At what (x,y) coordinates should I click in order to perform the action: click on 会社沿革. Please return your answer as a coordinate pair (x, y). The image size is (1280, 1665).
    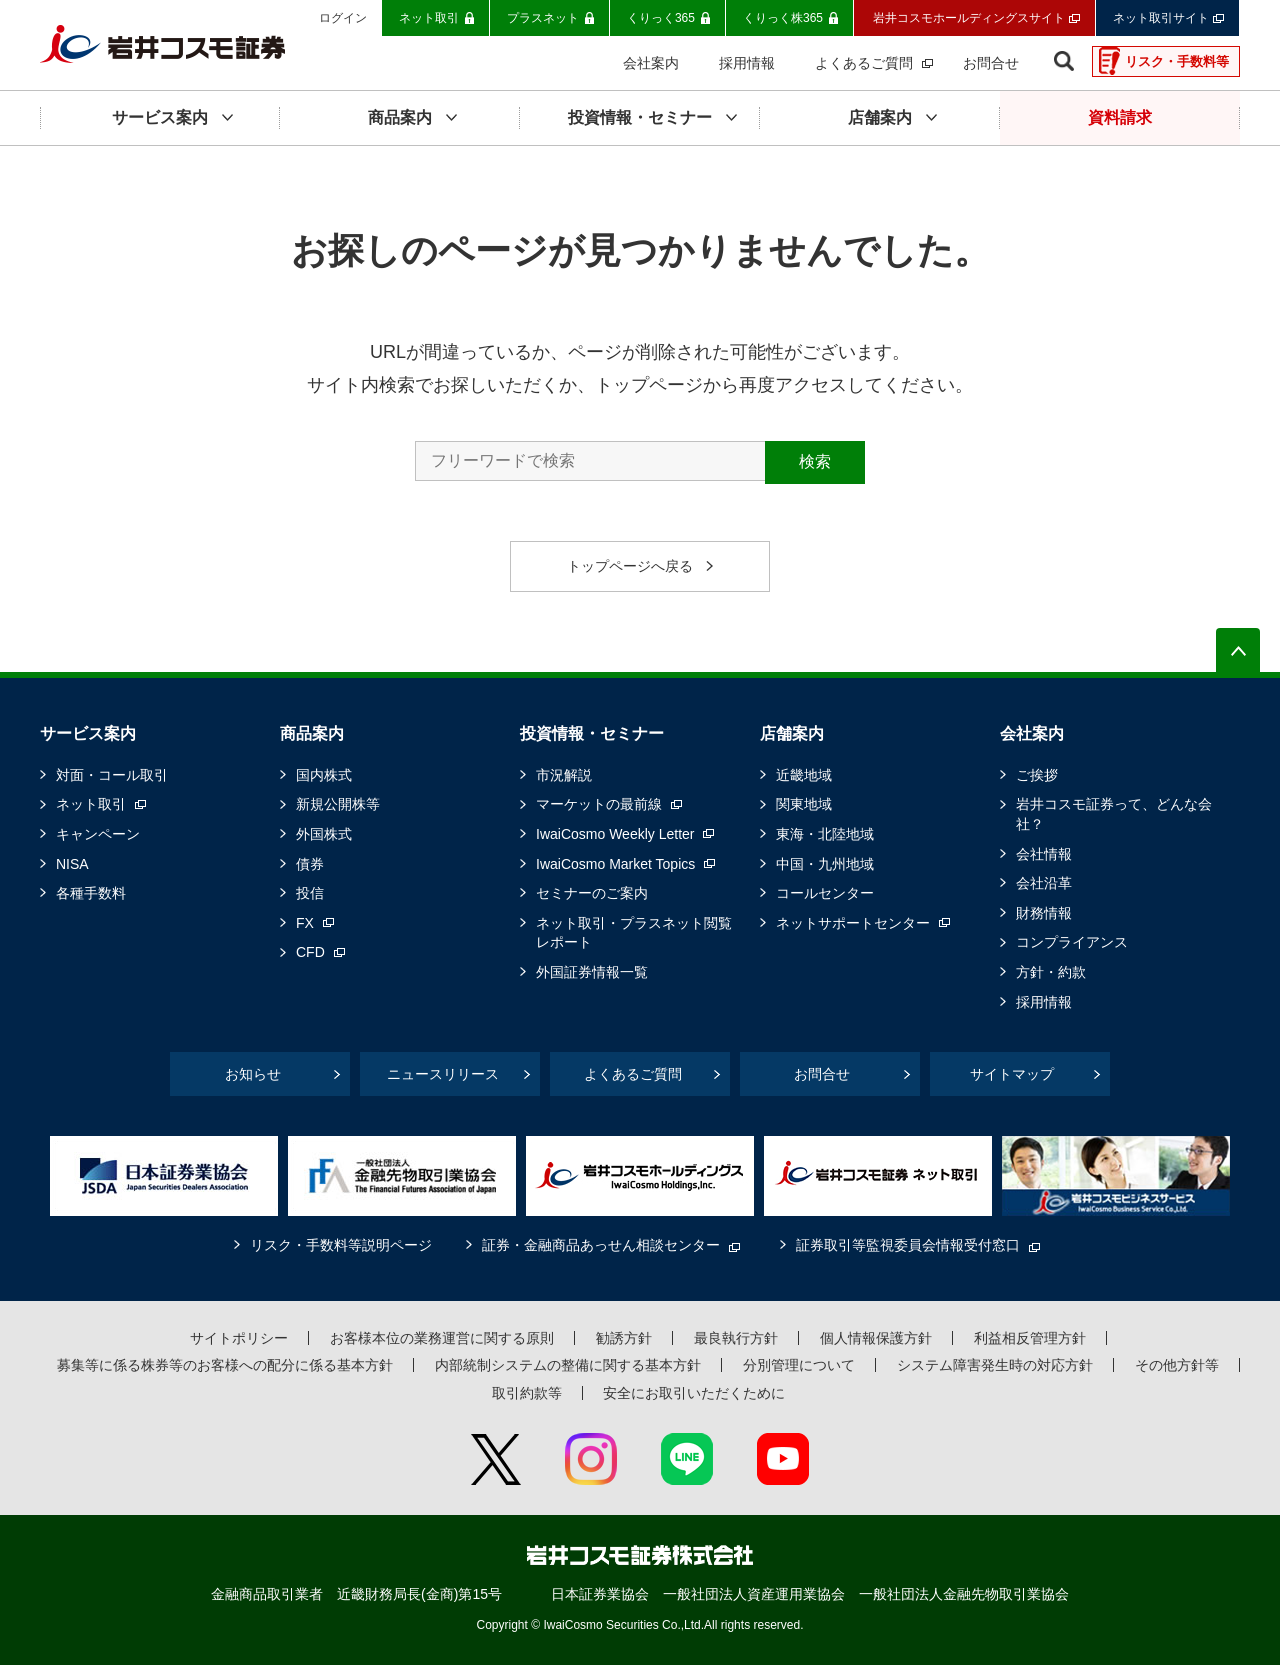
    Looking at the image, I should click on (1044, 883).